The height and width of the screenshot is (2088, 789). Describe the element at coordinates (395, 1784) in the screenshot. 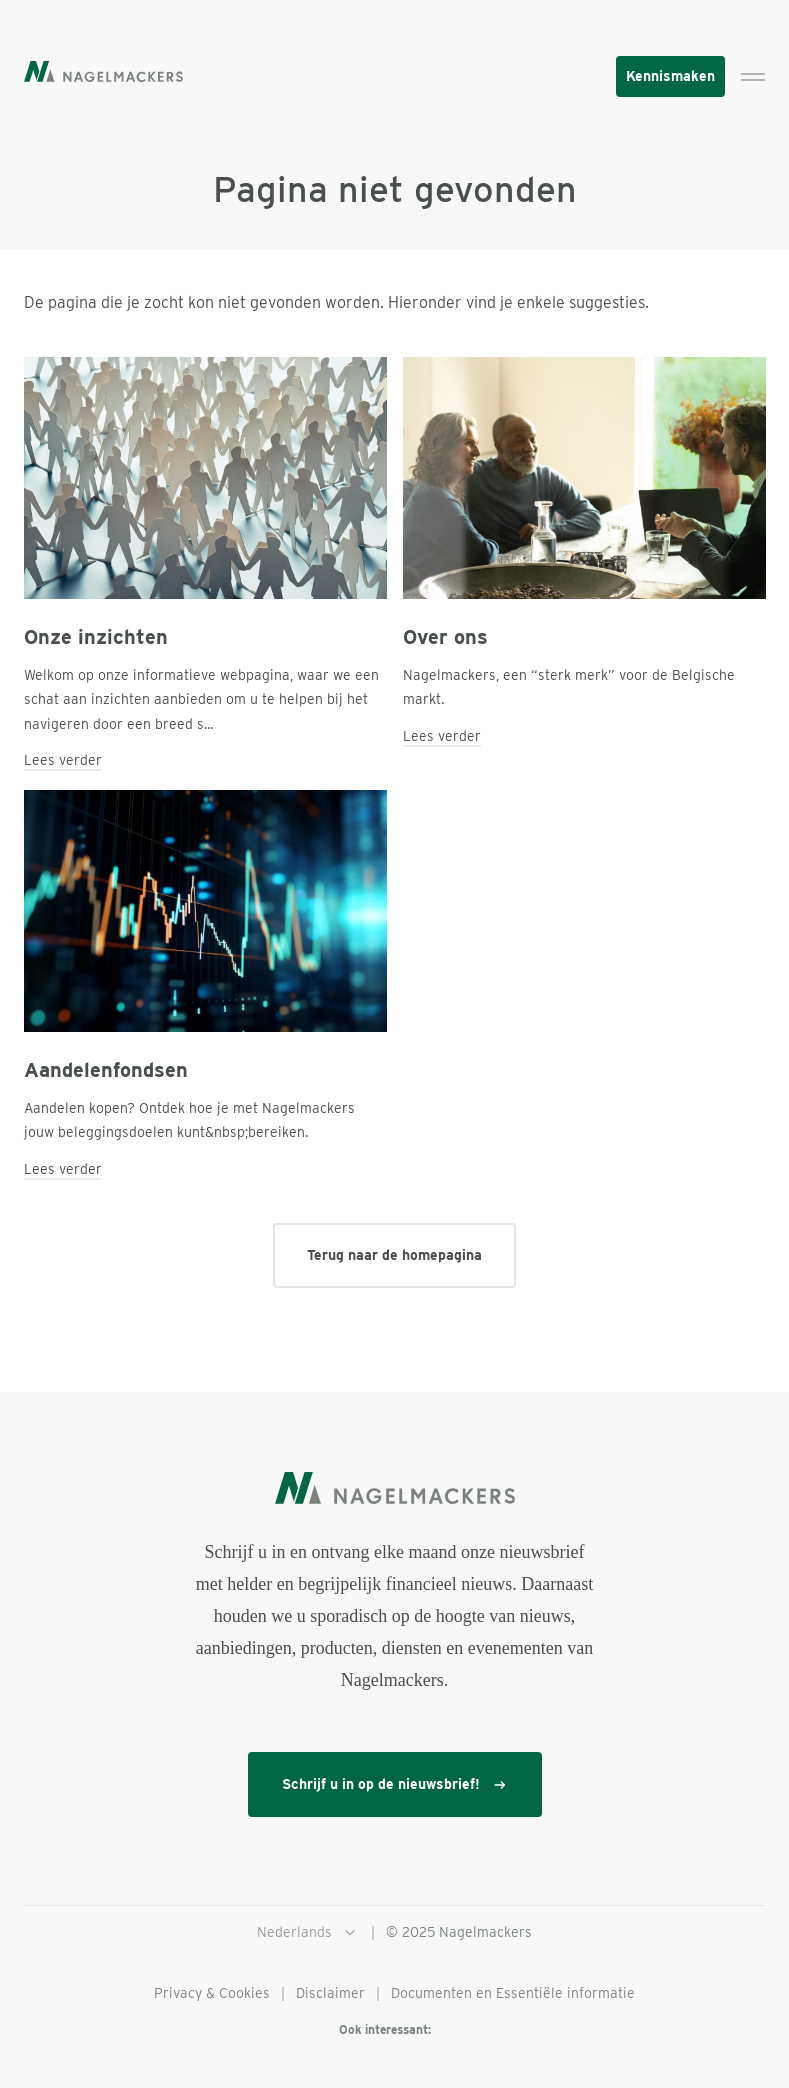

I see `Schrijf u in op de nieuwsbrief!` at that location.